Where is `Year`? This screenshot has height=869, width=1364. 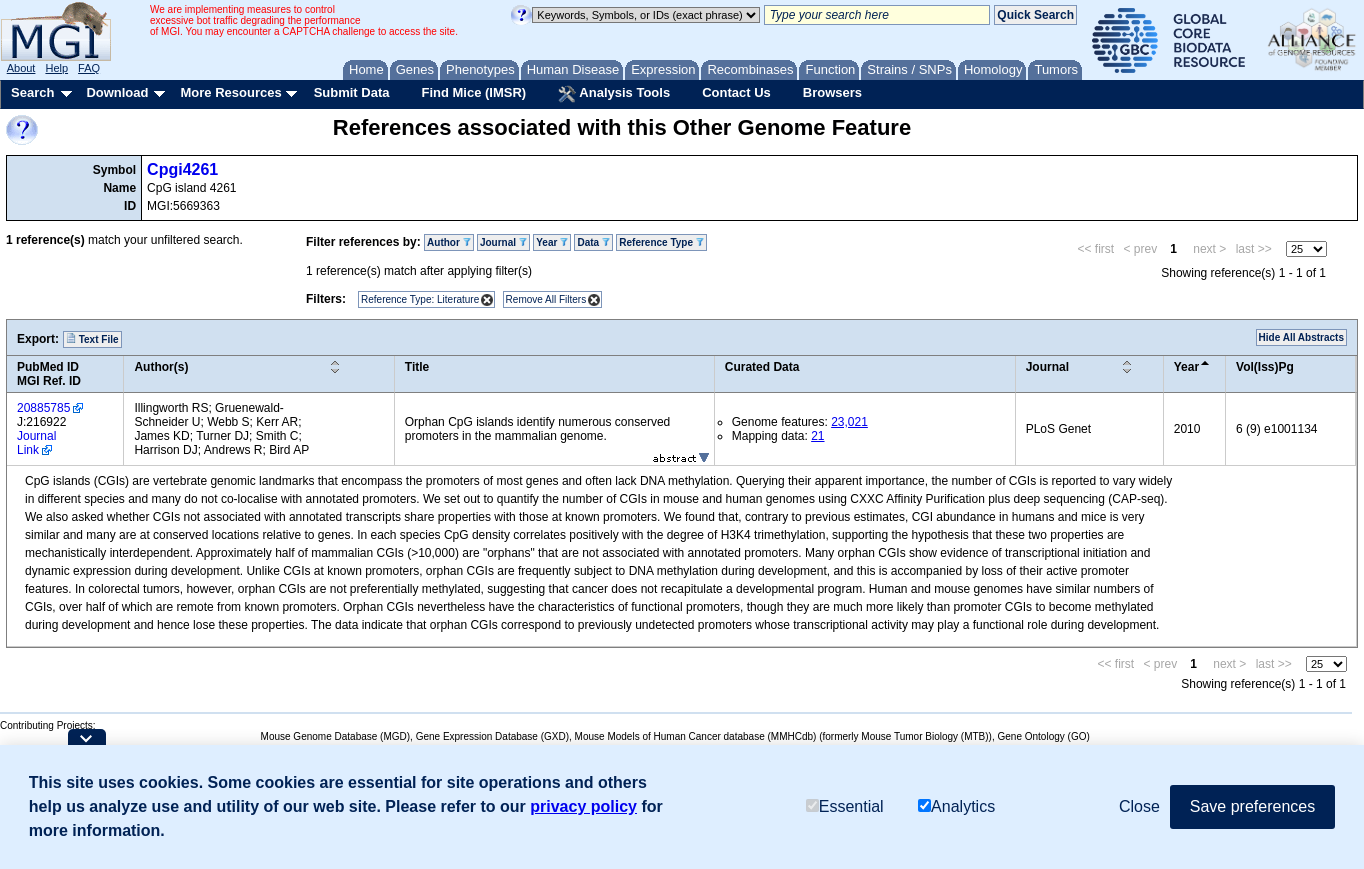
Year is located at coordinates (552, 242).